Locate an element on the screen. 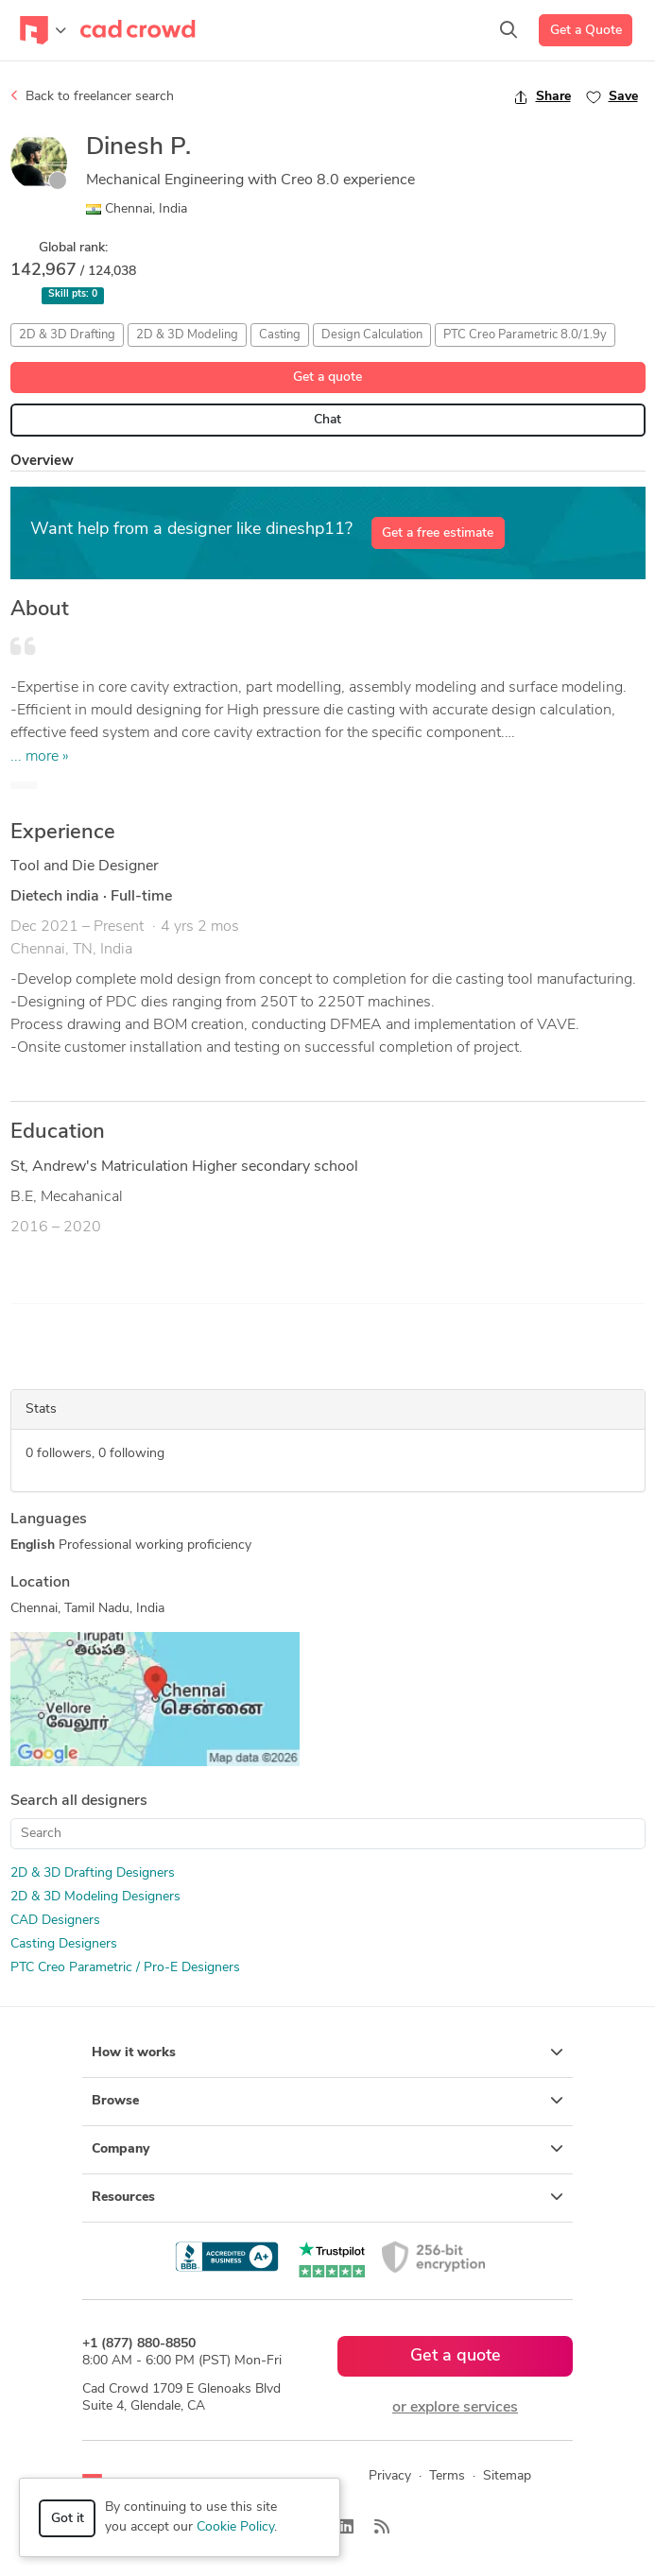 The image size is (655, 2576). 2D & 3D Drafting Designers is located at coordinates (92, 1873).